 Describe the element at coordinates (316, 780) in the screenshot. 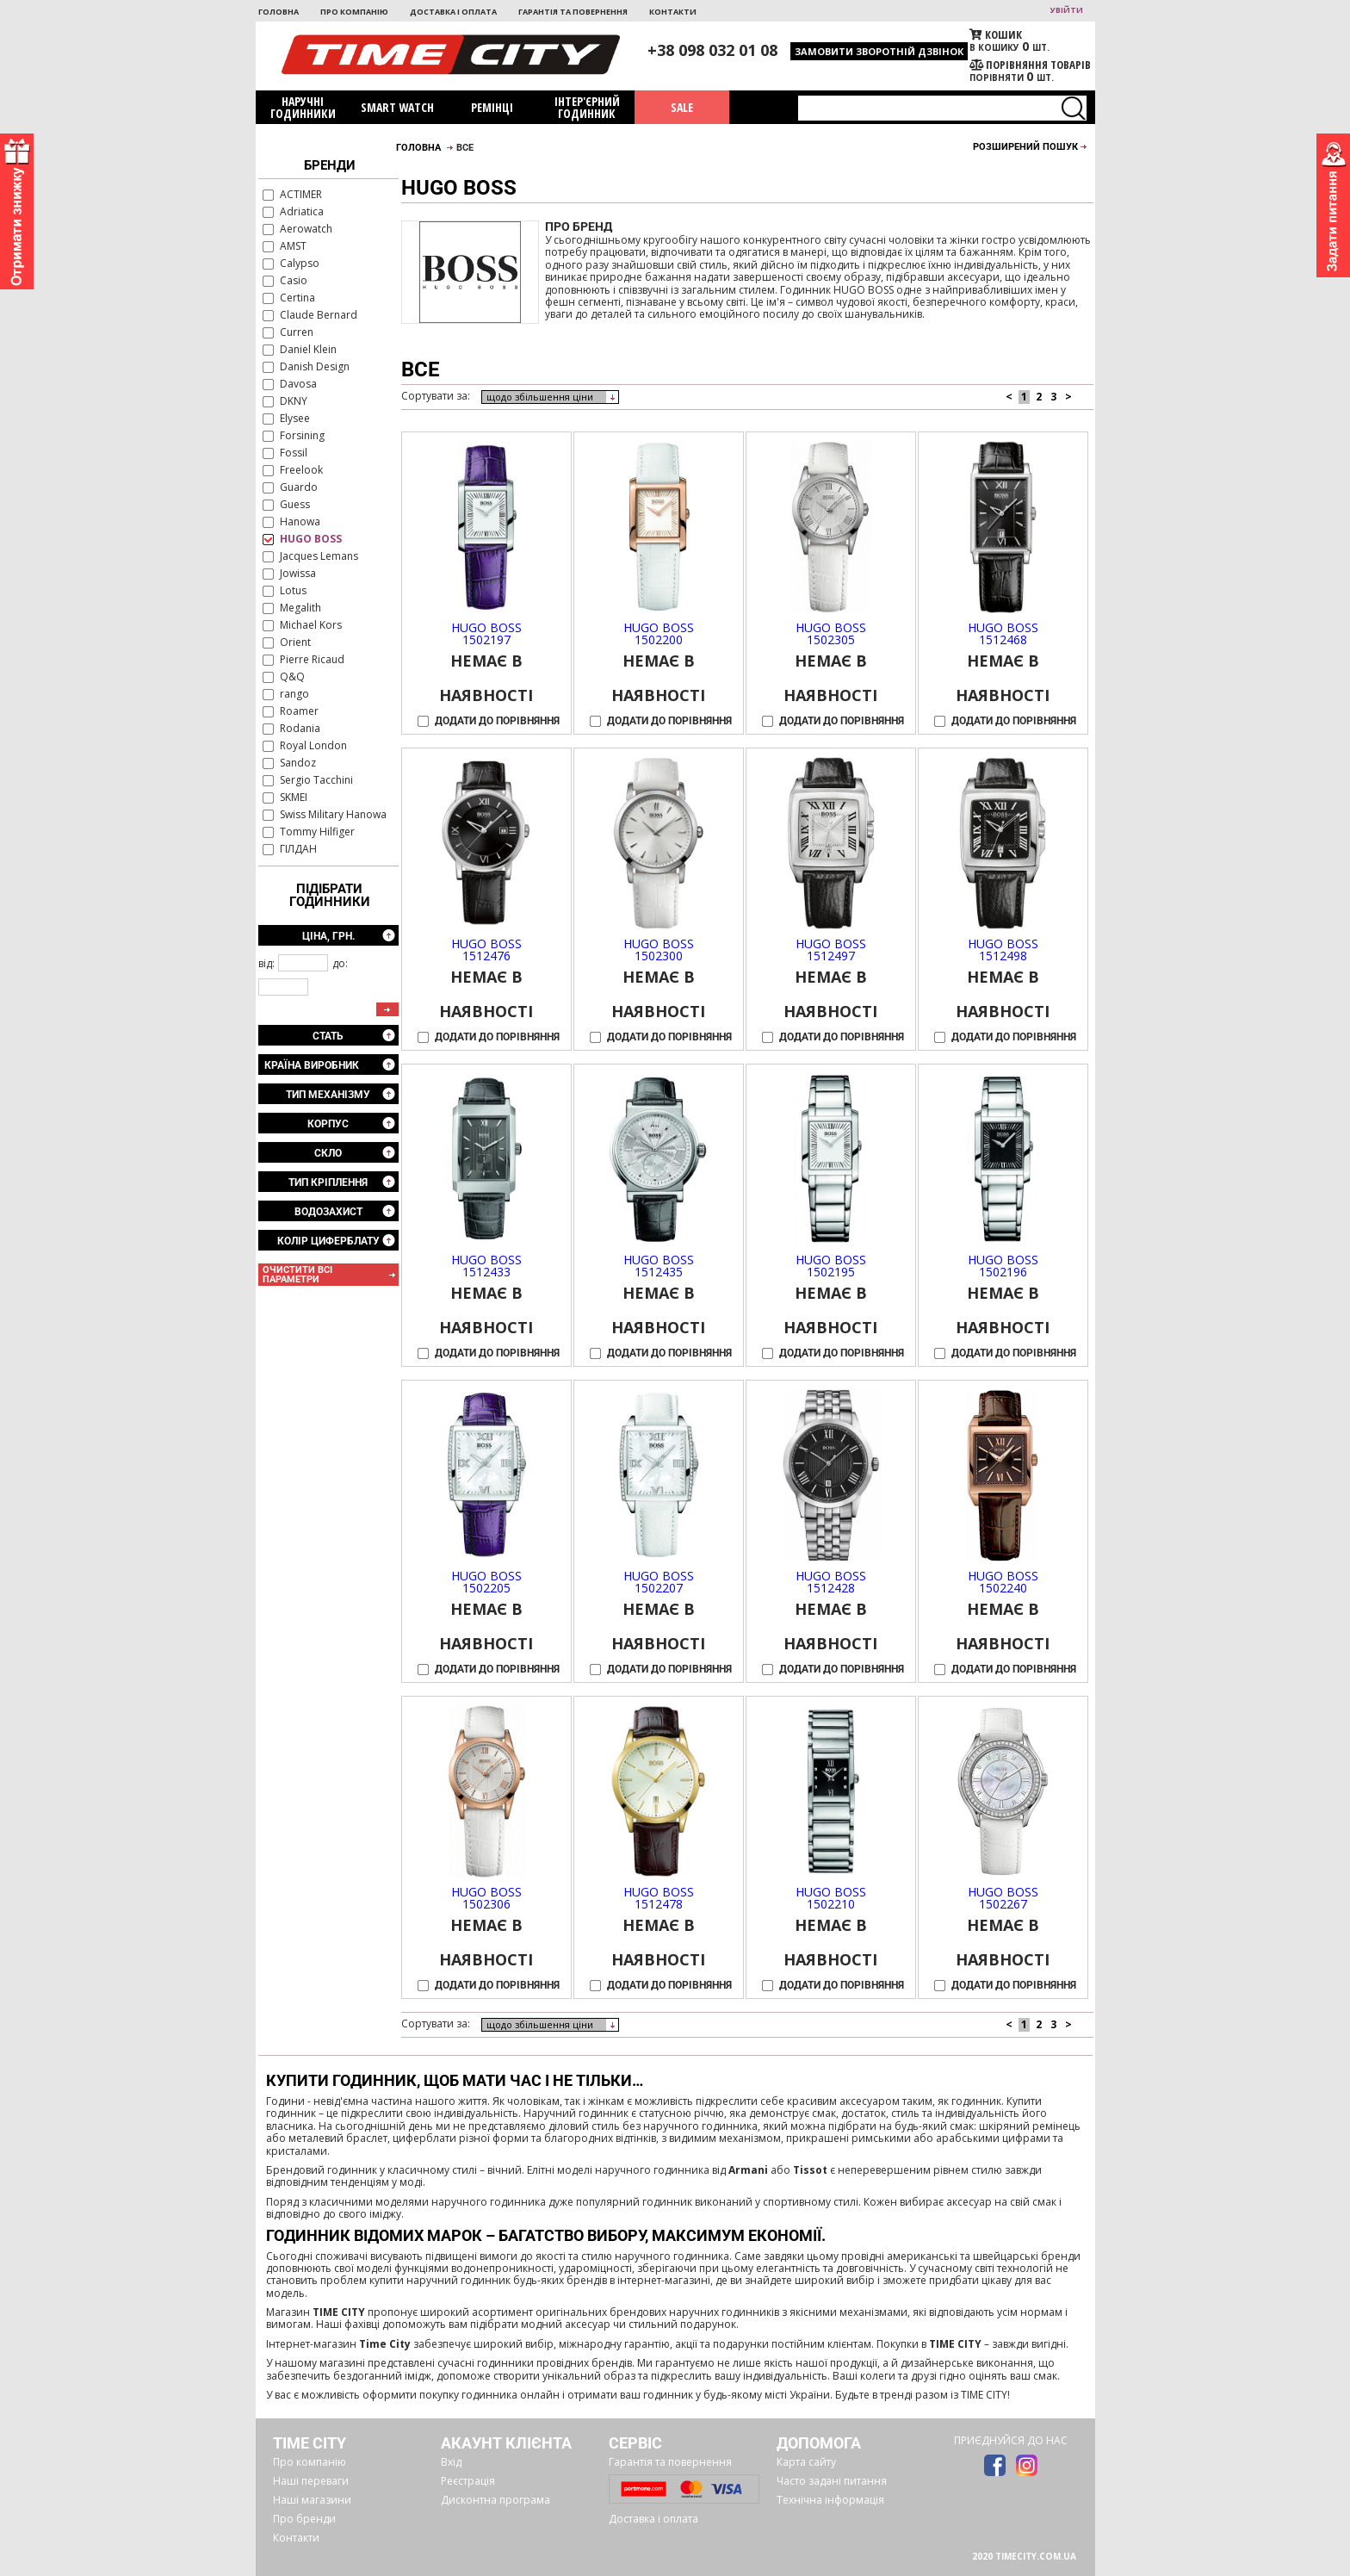

I see `Sergio Tacchini` at that location.